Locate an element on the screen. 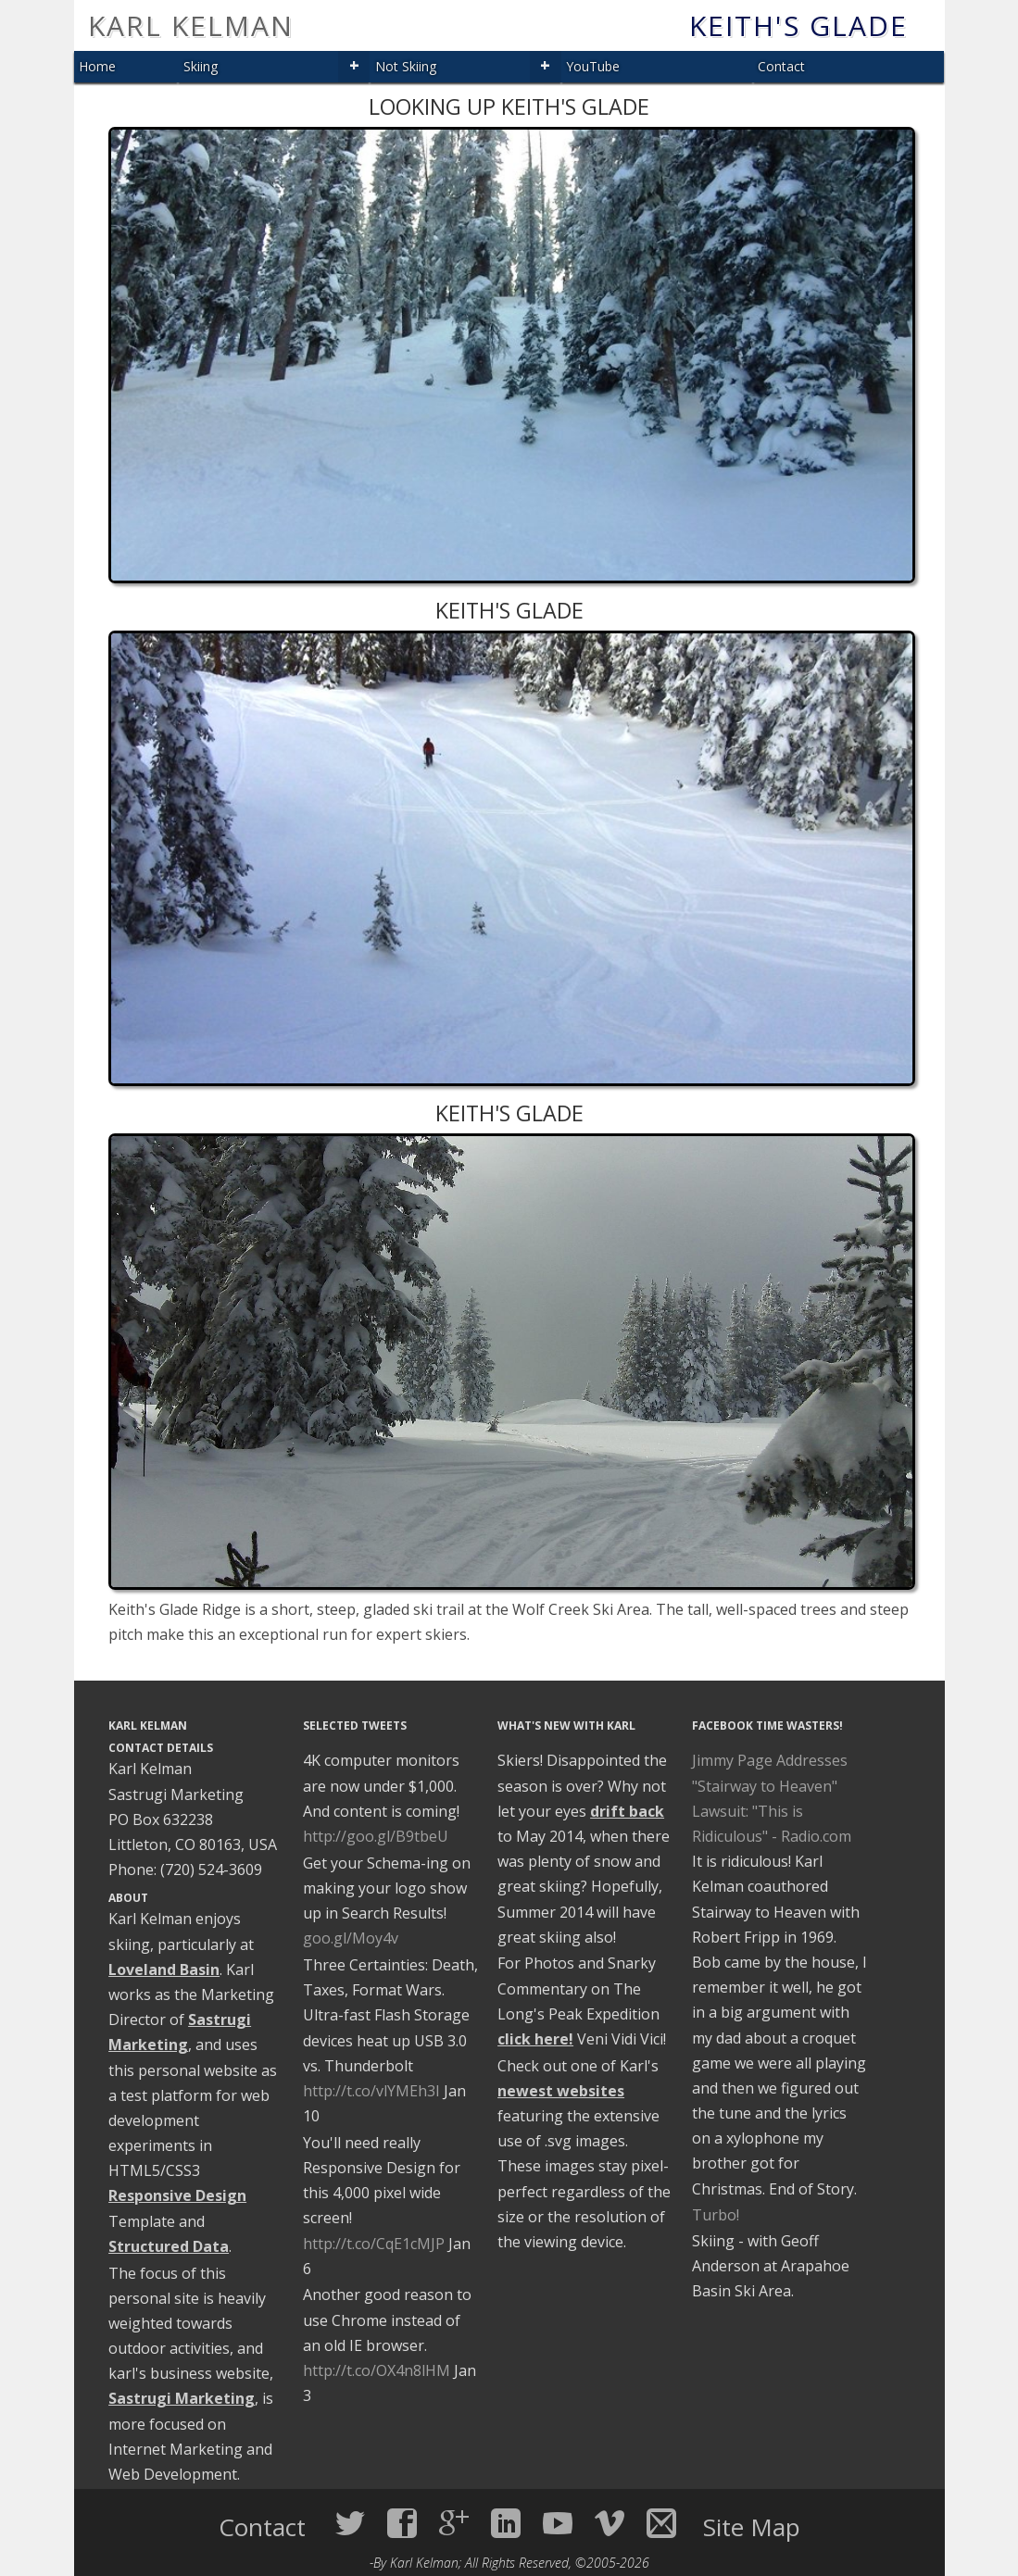  Not Skiing is located at coordinates (405, 66).